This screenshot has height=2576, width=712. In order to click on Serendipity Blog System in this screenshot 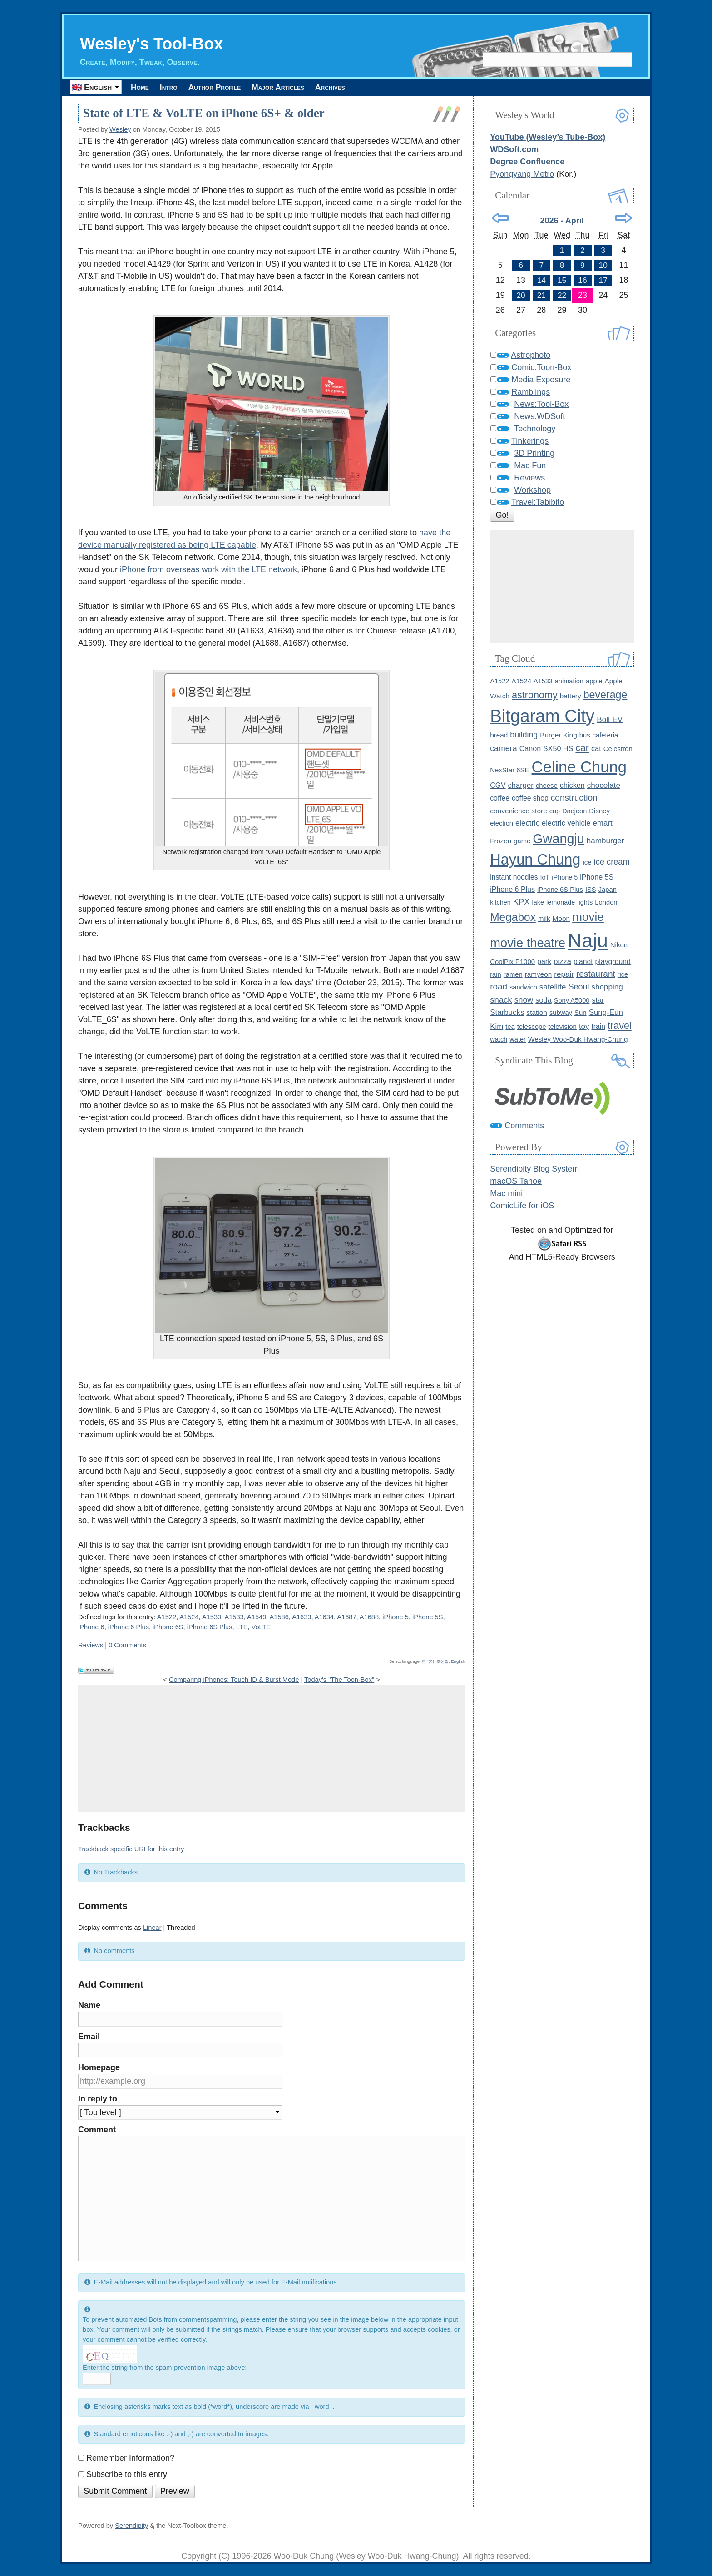, I will do `click(534, 1168)`.